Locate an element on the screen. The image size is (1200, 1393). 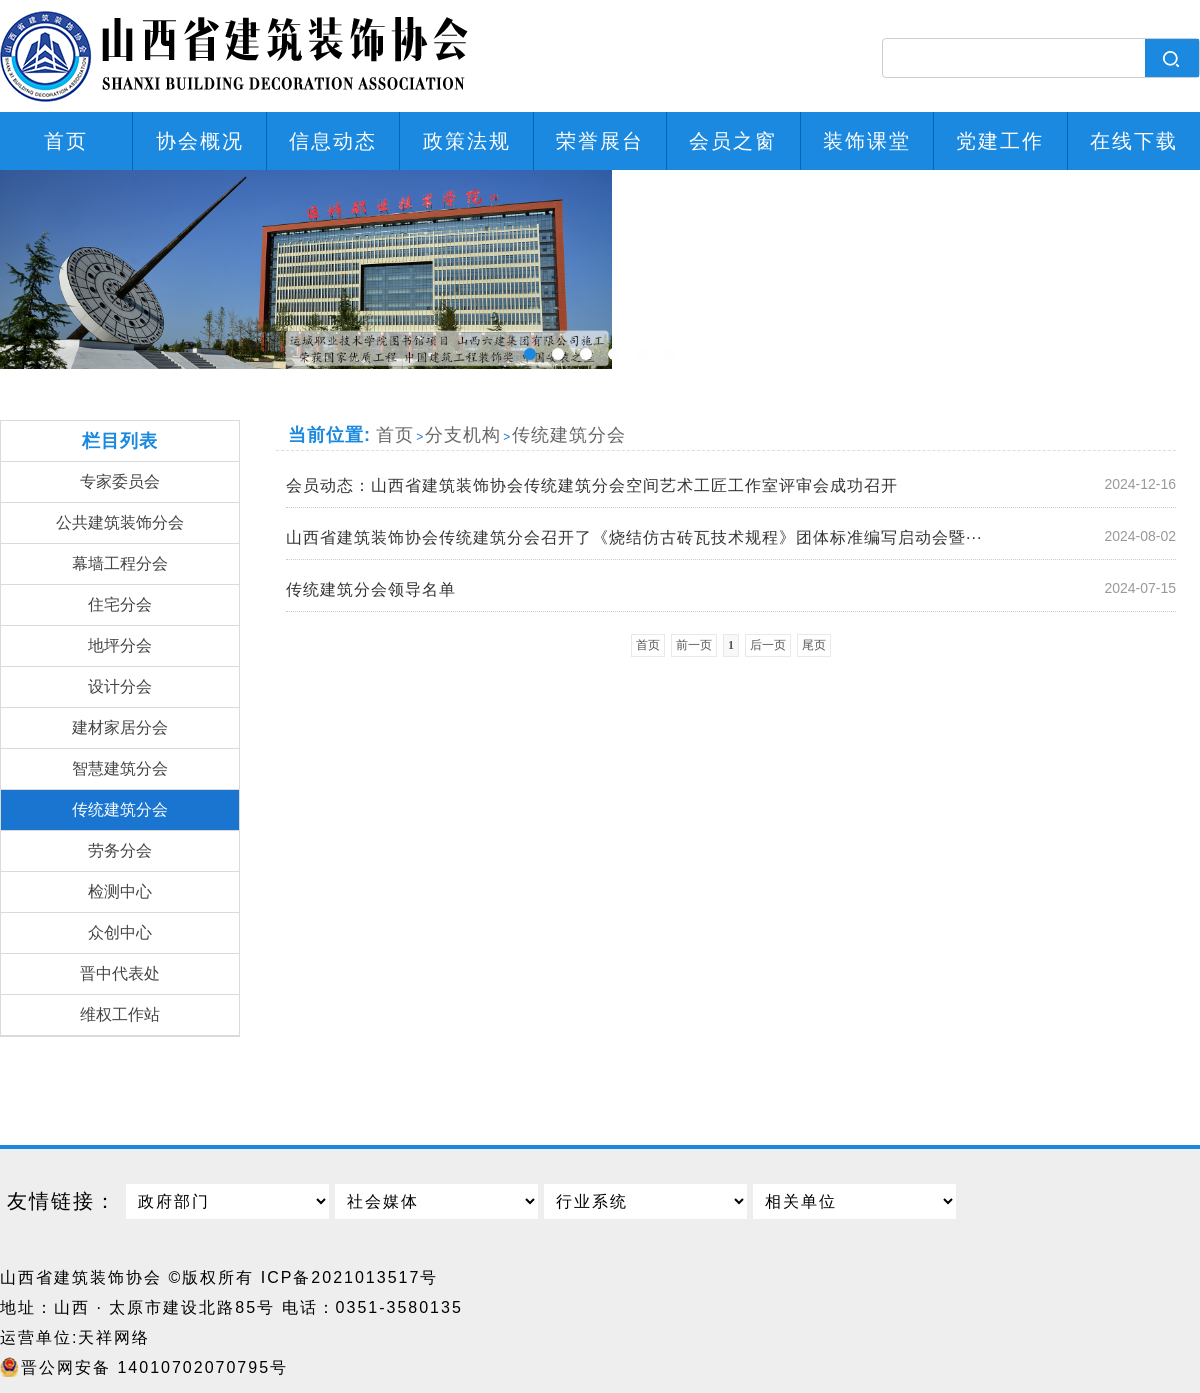
山西省建筑装饰协会传统建筑分会召开了《烧结仿古砖瓦技术规程》团体标准编写启动会暨··· is located at coordinates (736, 537).